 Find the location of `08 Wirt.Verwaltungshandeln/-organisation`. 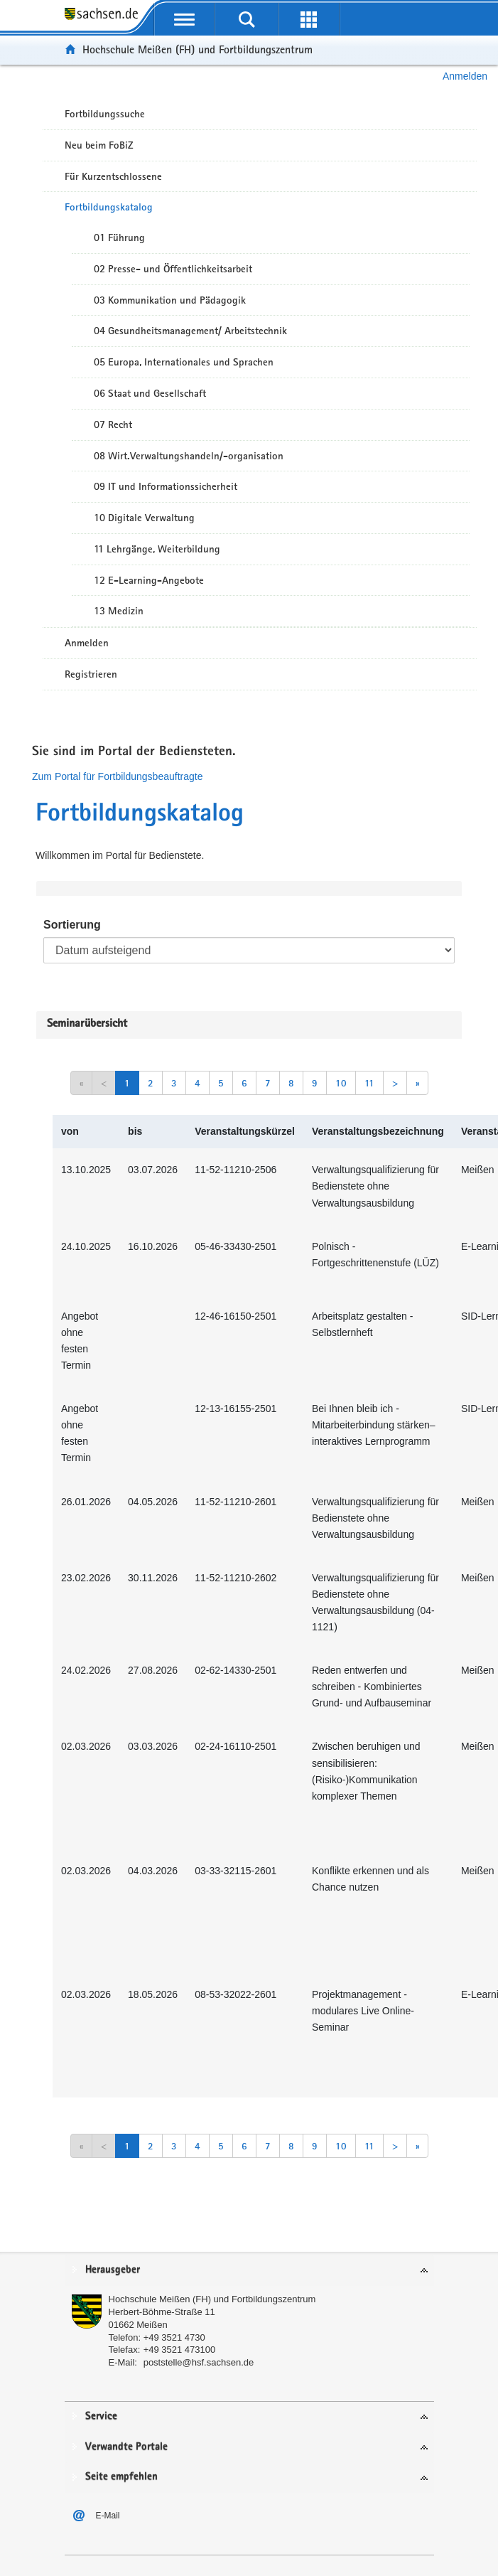

08 Wirt.Verwaltungshandeln/-organisation is located at coordinates (188, 455).